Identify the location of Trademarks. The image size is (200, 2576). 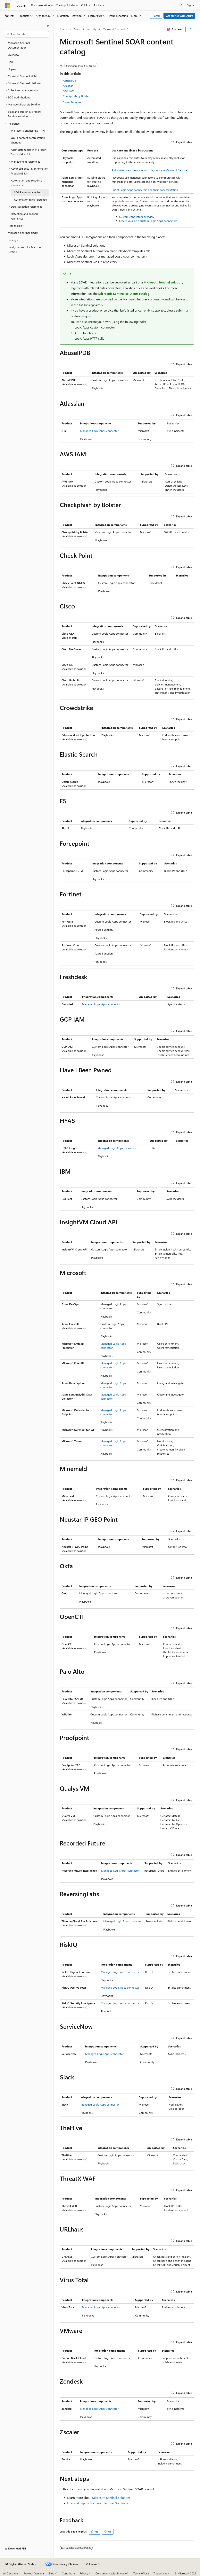
(160, 2573).